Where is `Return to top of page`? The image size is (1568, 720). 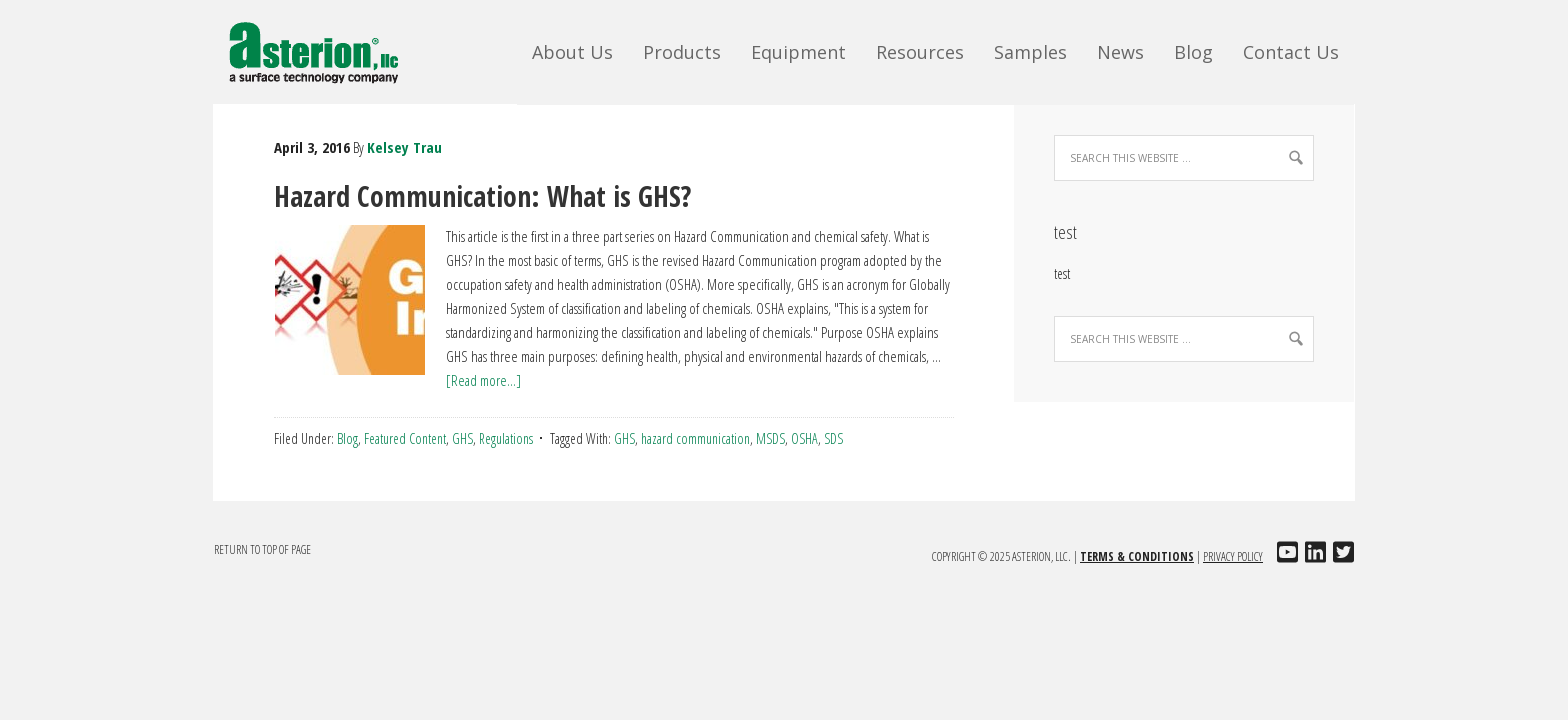
Return to top of page is located at coordinates (262, 549).